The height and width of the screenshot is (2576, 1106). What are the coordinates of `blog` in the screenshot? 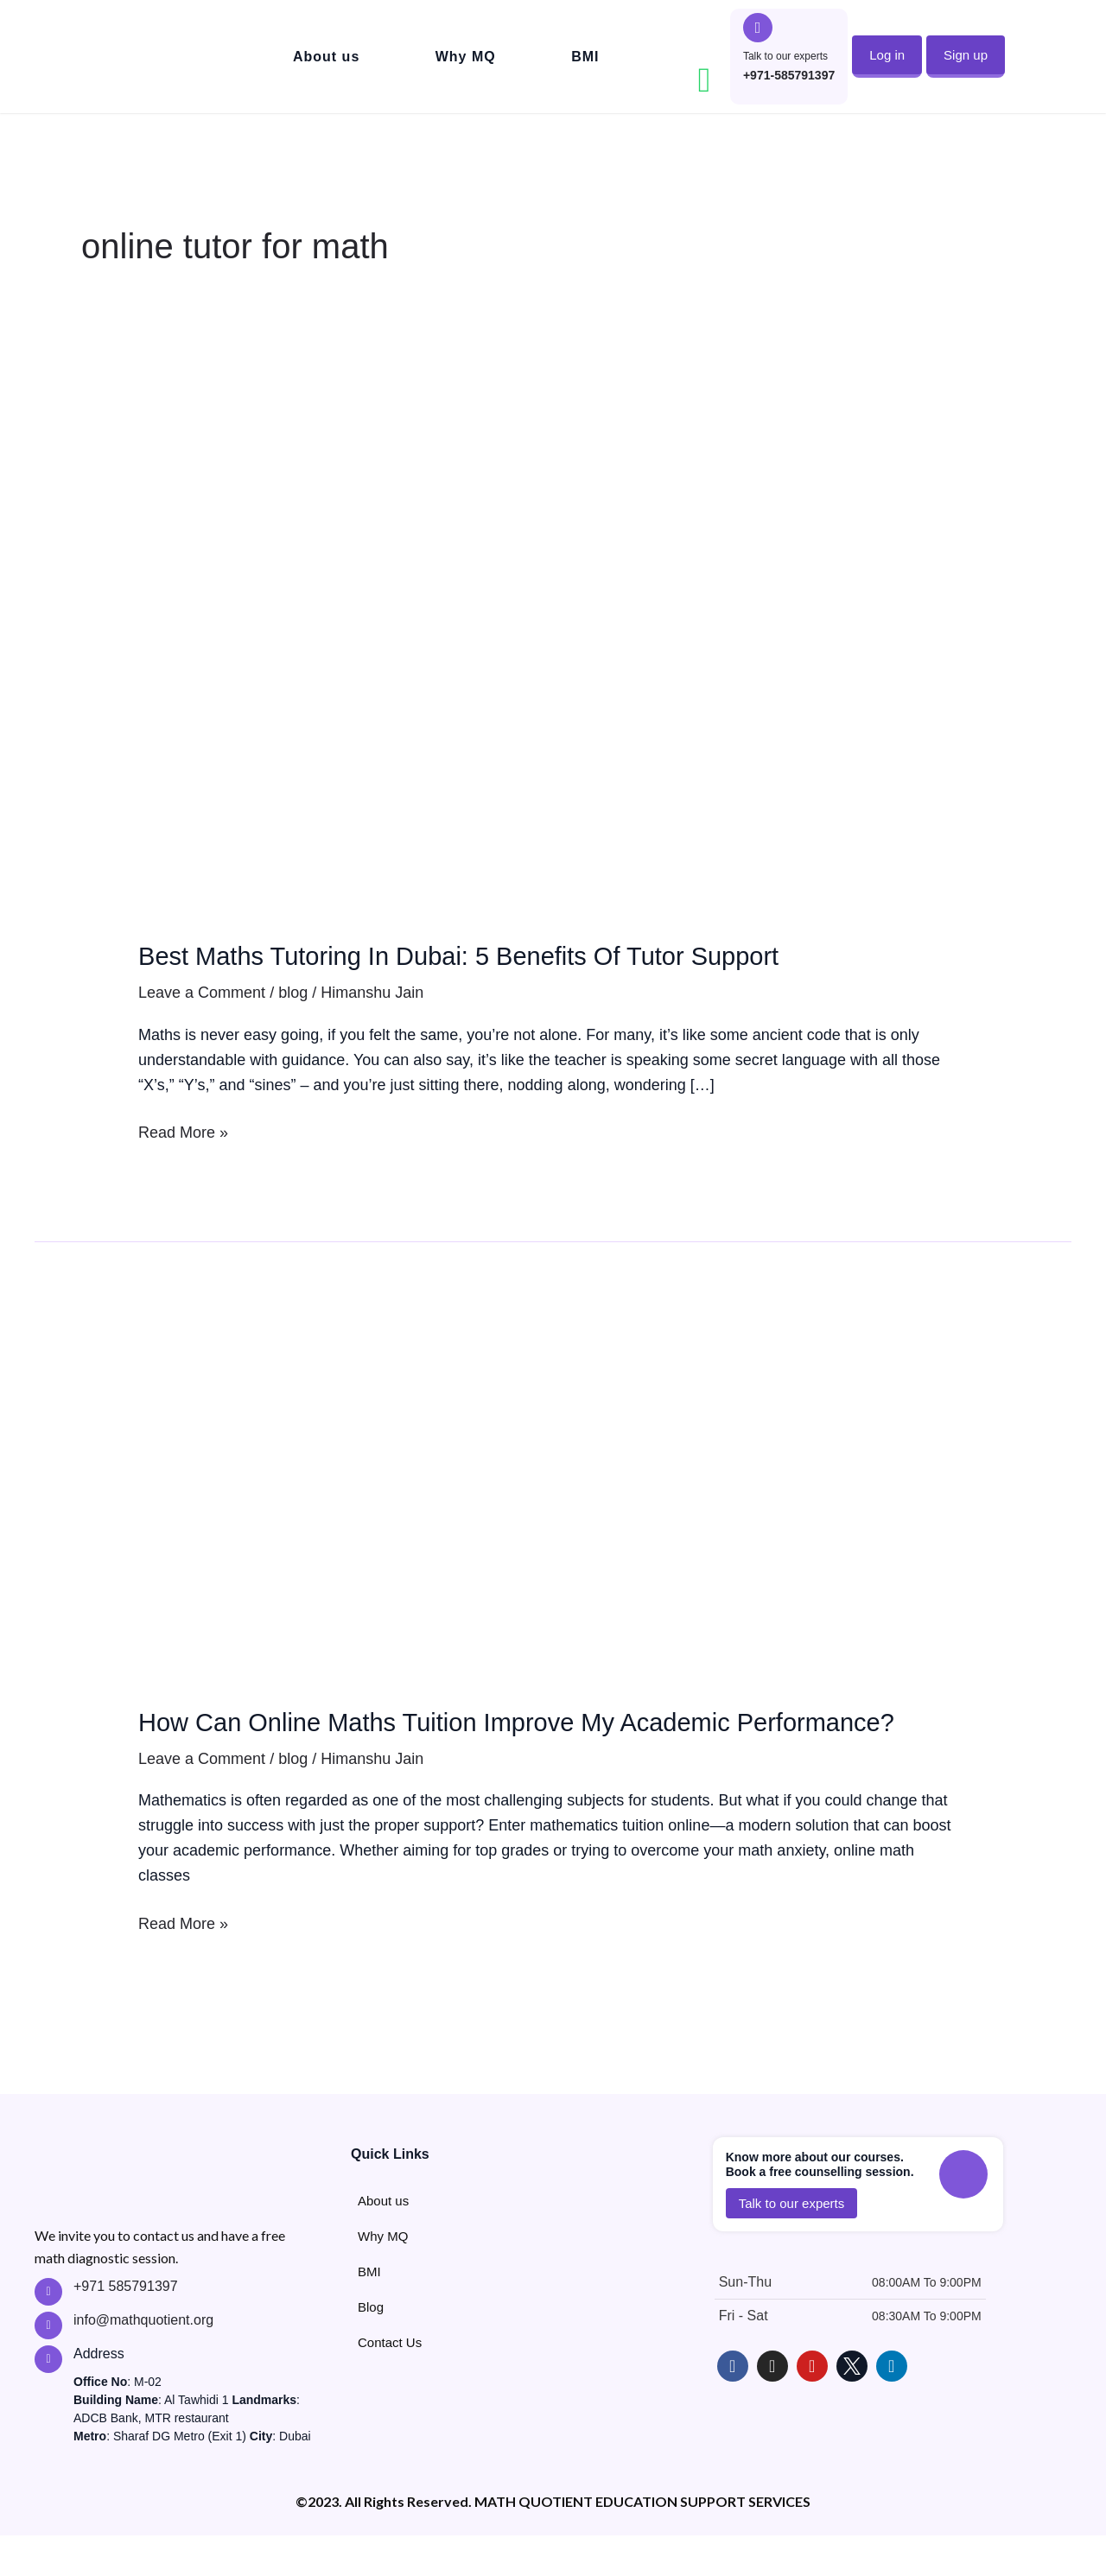 It's located at (293, 992).